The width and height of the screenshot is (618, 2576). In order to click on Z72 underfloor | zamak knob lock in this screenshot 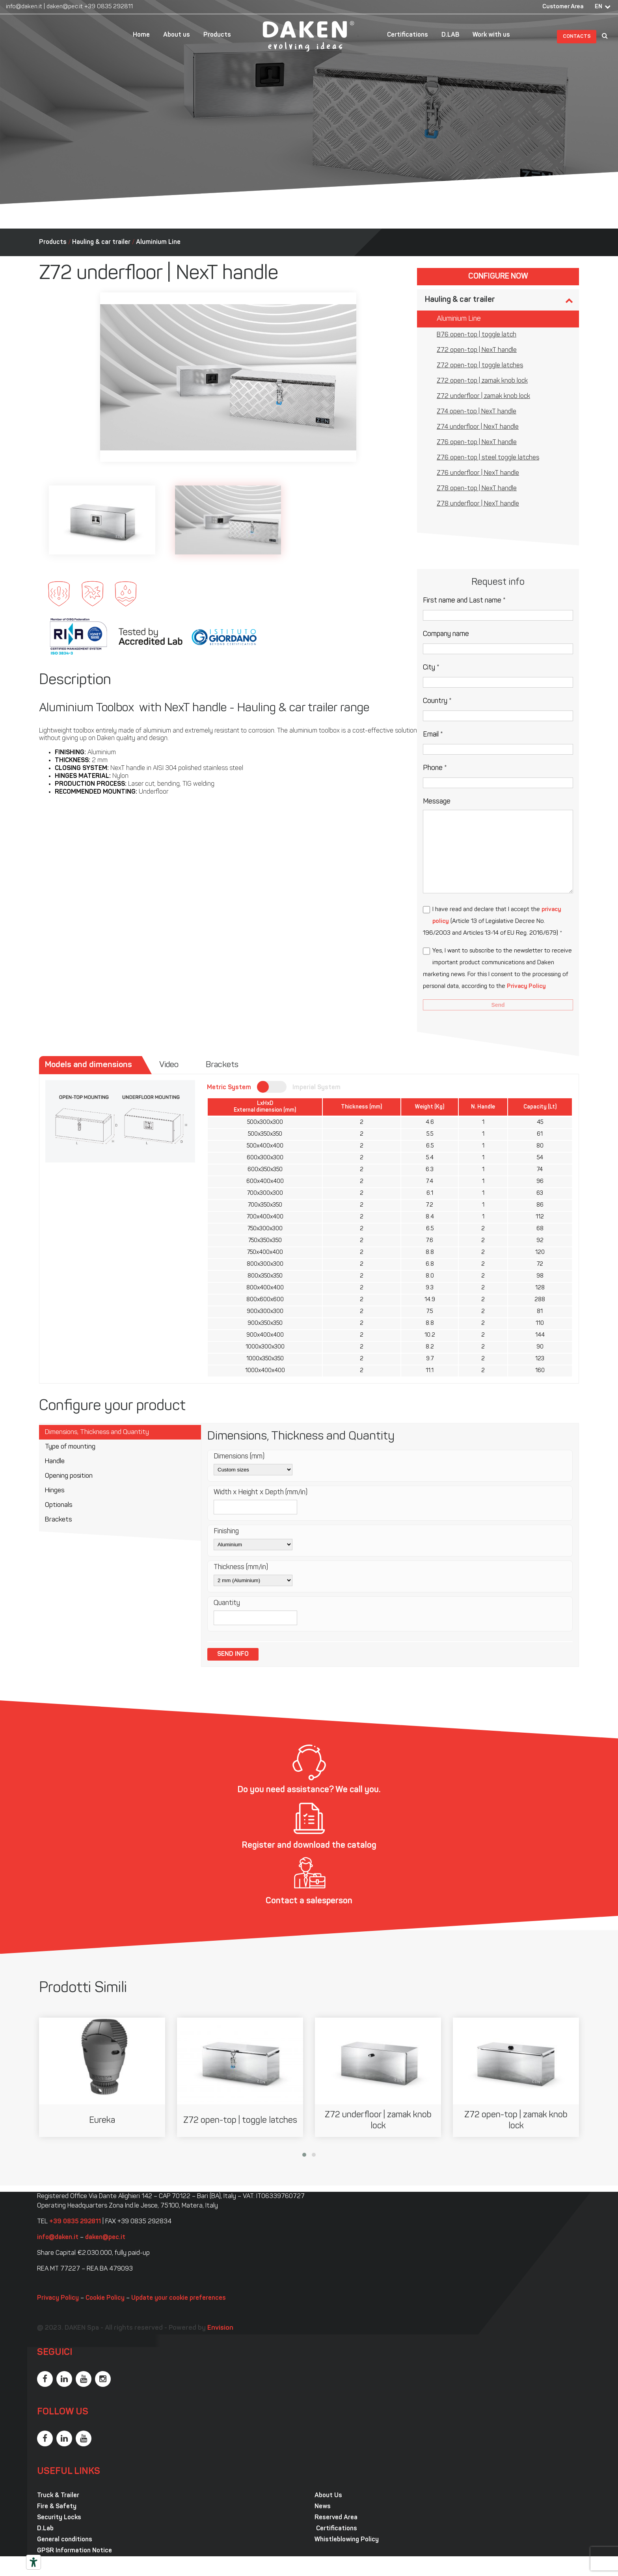, I will do `click(483, 396)`.